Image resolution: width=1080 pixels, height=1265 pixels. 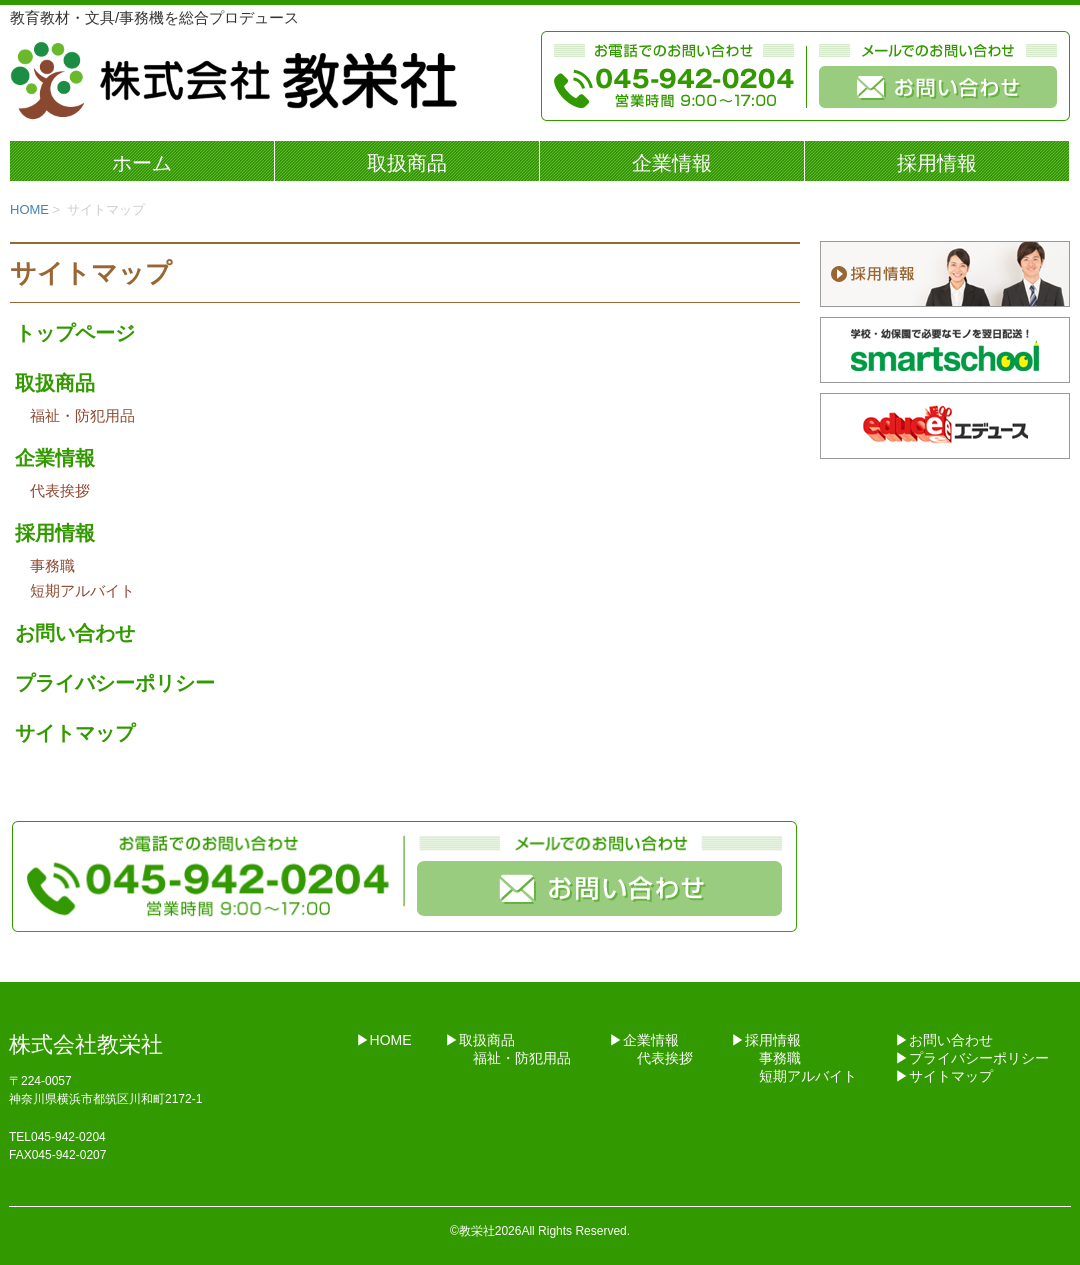 I want to click on サイトマップ, so click(x=75, y=733).